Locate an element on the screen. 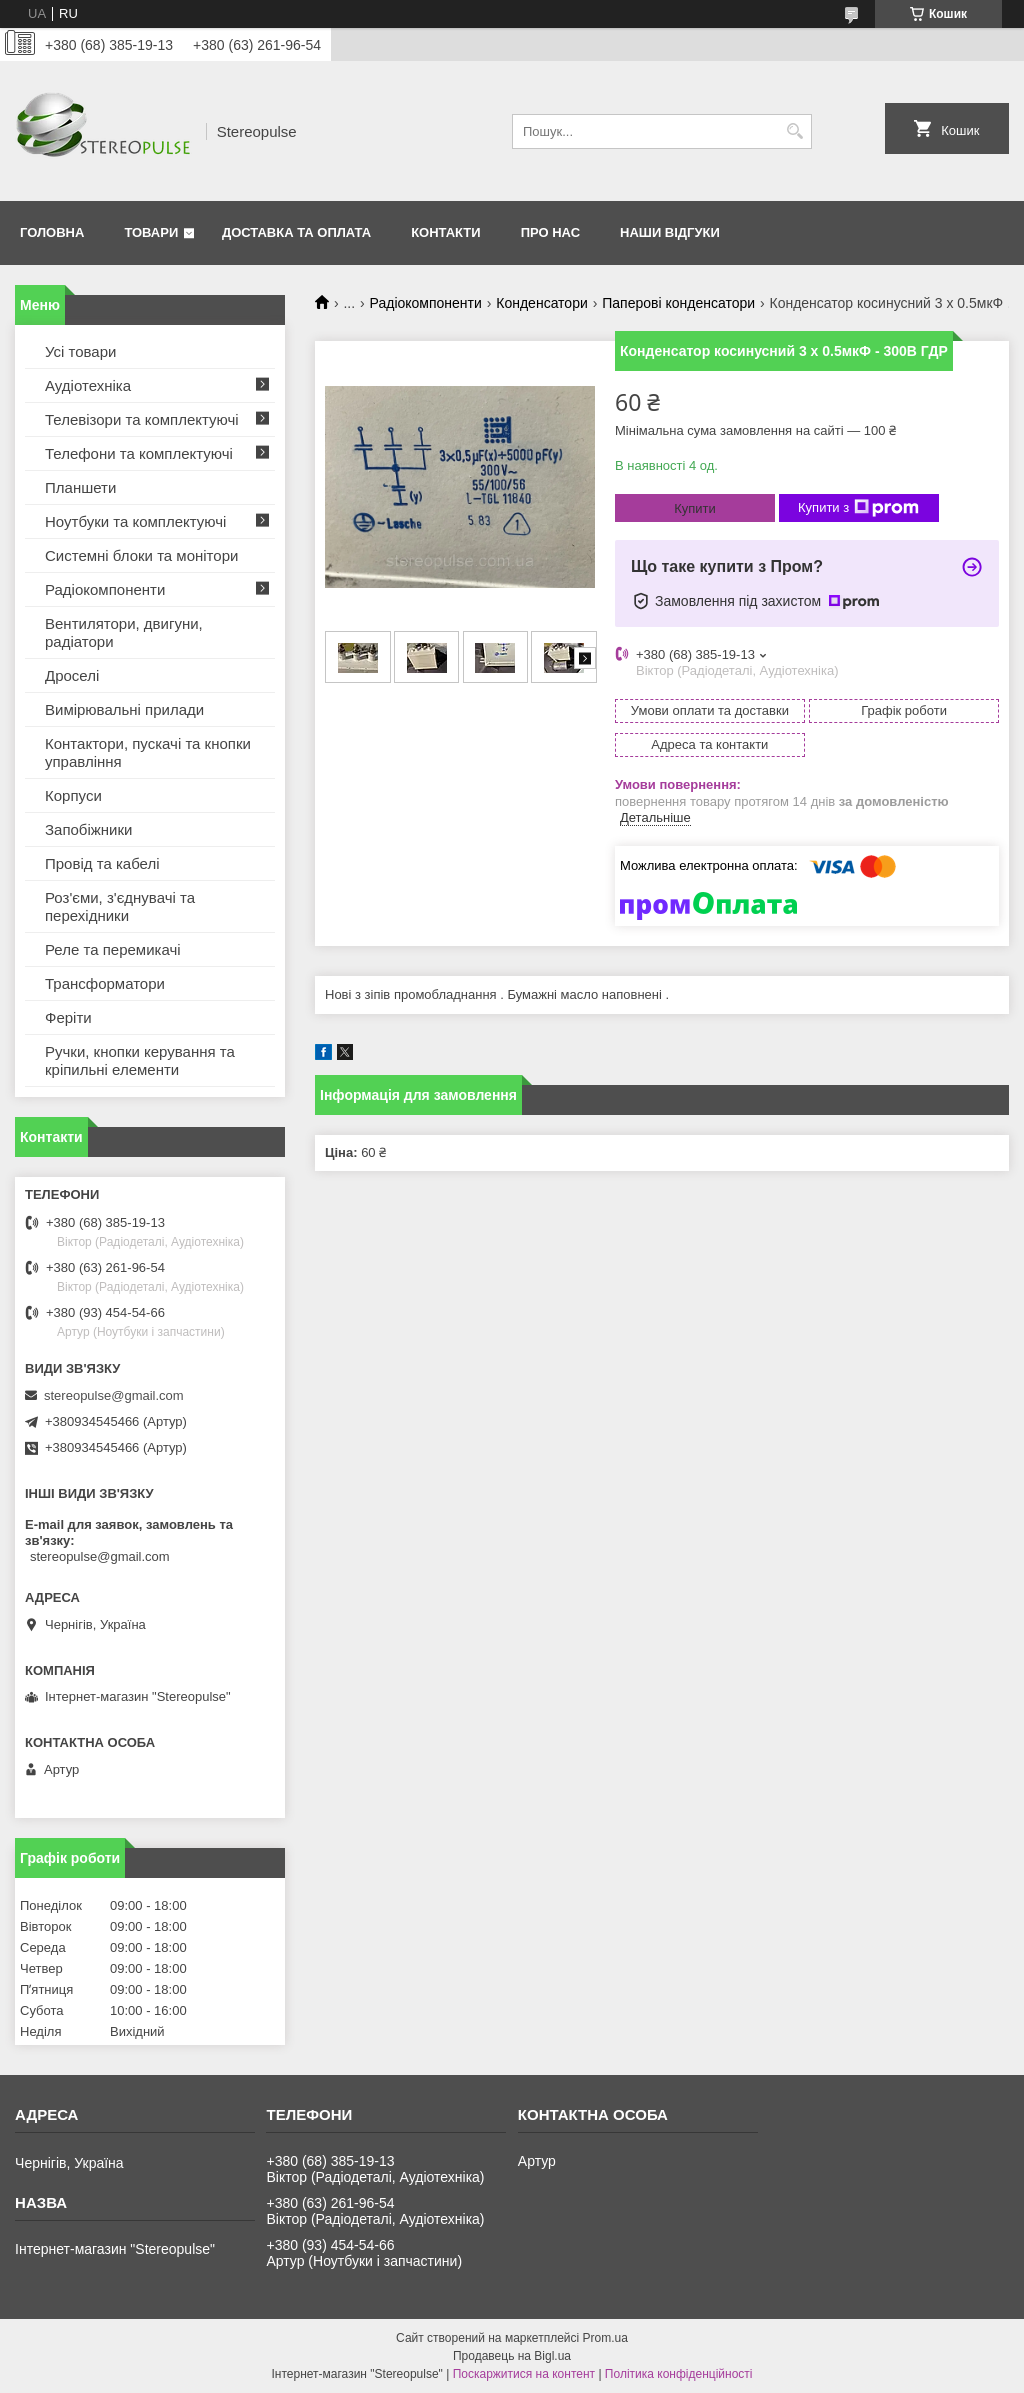 Image resolution: width=1024 pixels, height=2393 pixels. Системні блоки та монітори is located at coordinates (141, 555).